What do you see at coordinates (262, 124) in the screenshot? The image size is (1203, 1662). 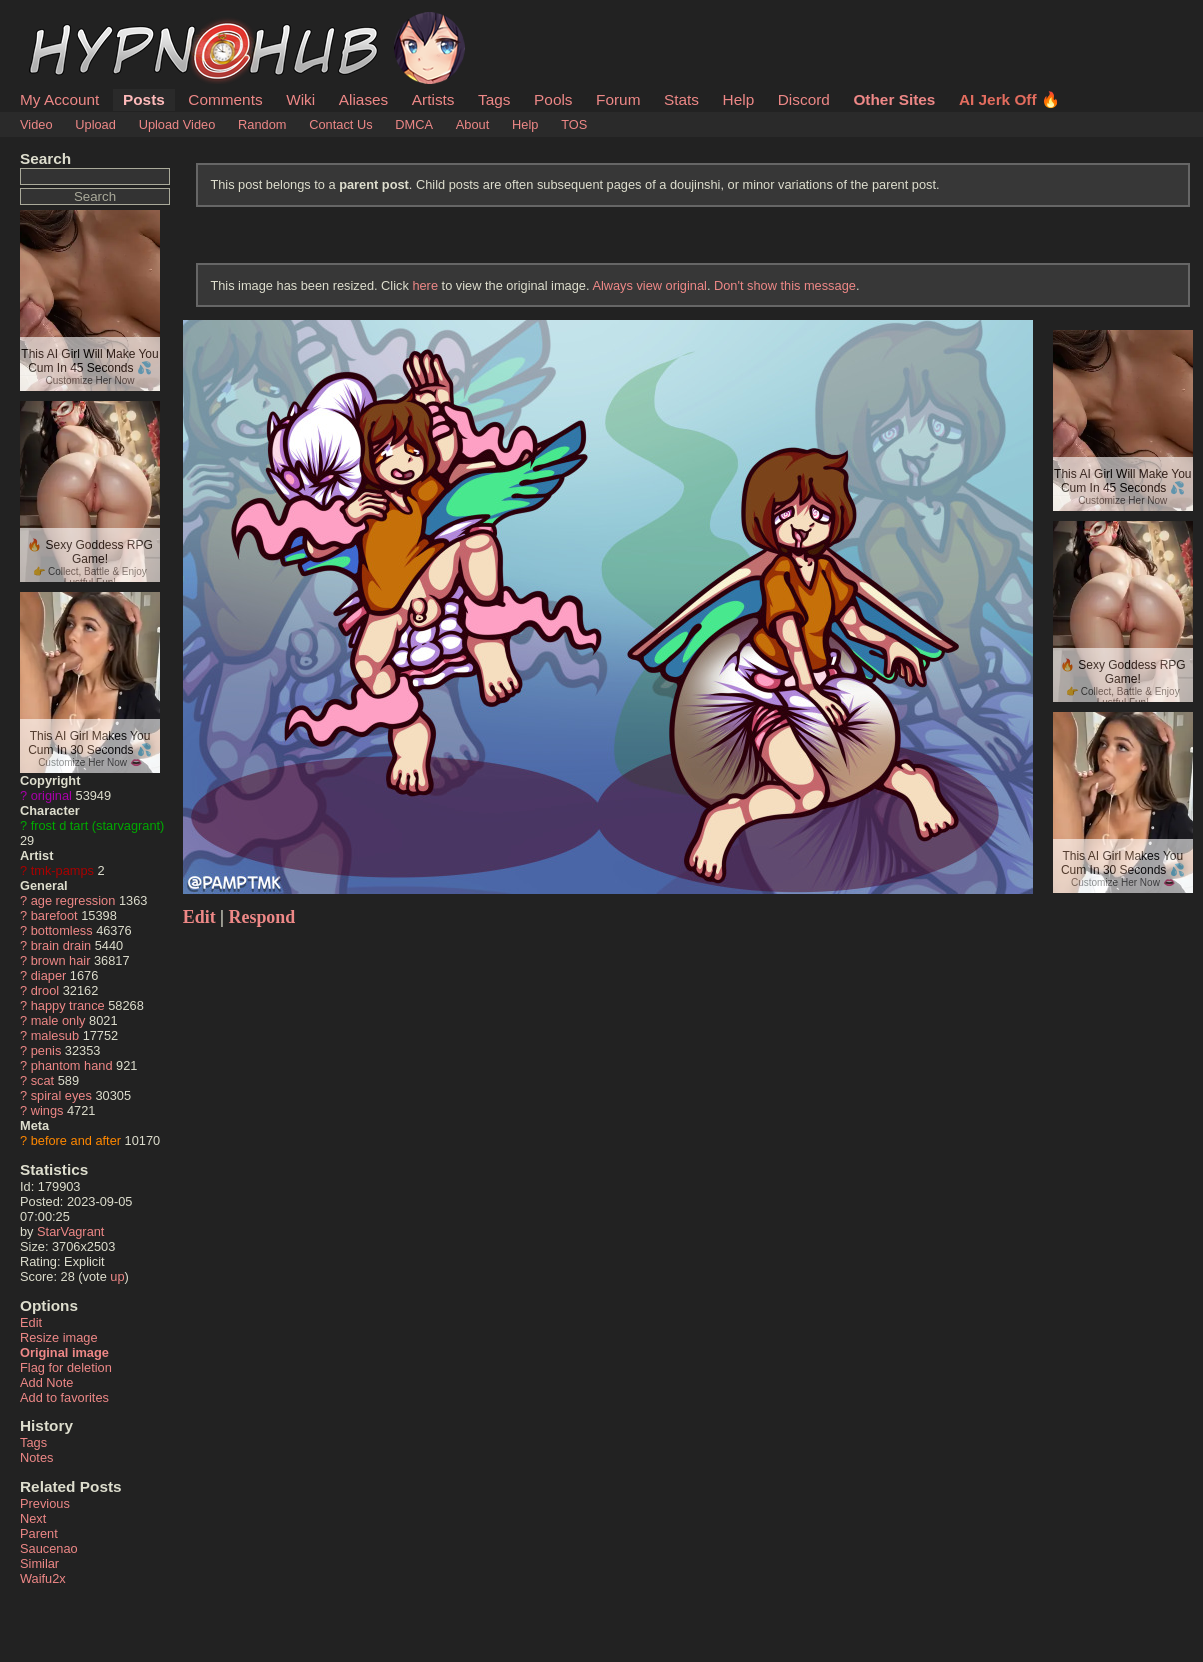 I see `Random` at bounding box center [262, 124].